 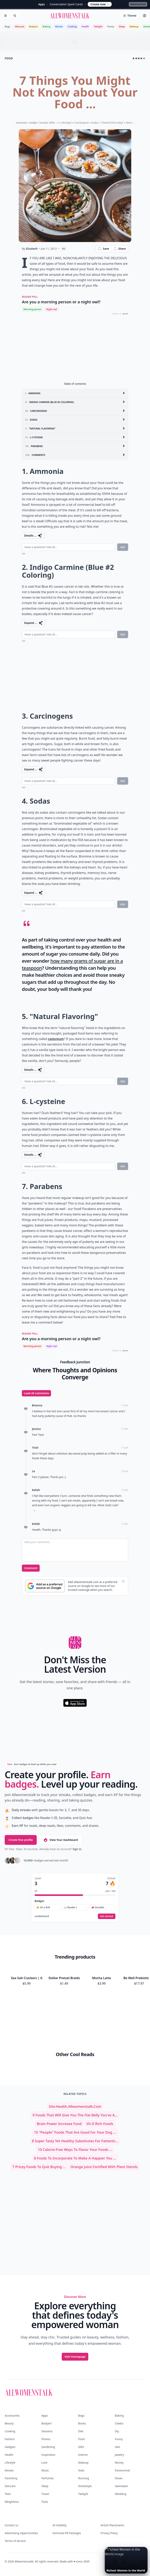 What do you see at coordinates (75, 2106) in the screenshot?
I see `site:health.allwomenstalk.com` at bounding box center [75, 2106].